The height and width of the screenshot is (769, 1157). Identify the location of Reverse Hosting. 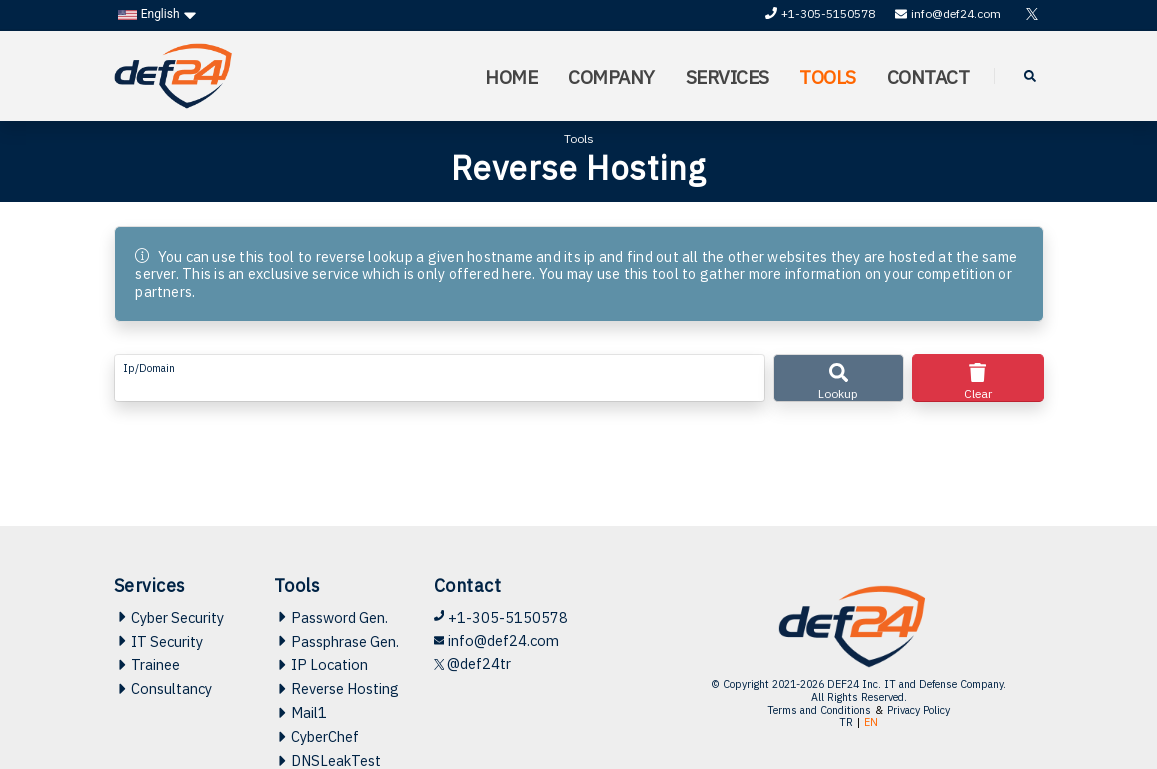
(336, 688).